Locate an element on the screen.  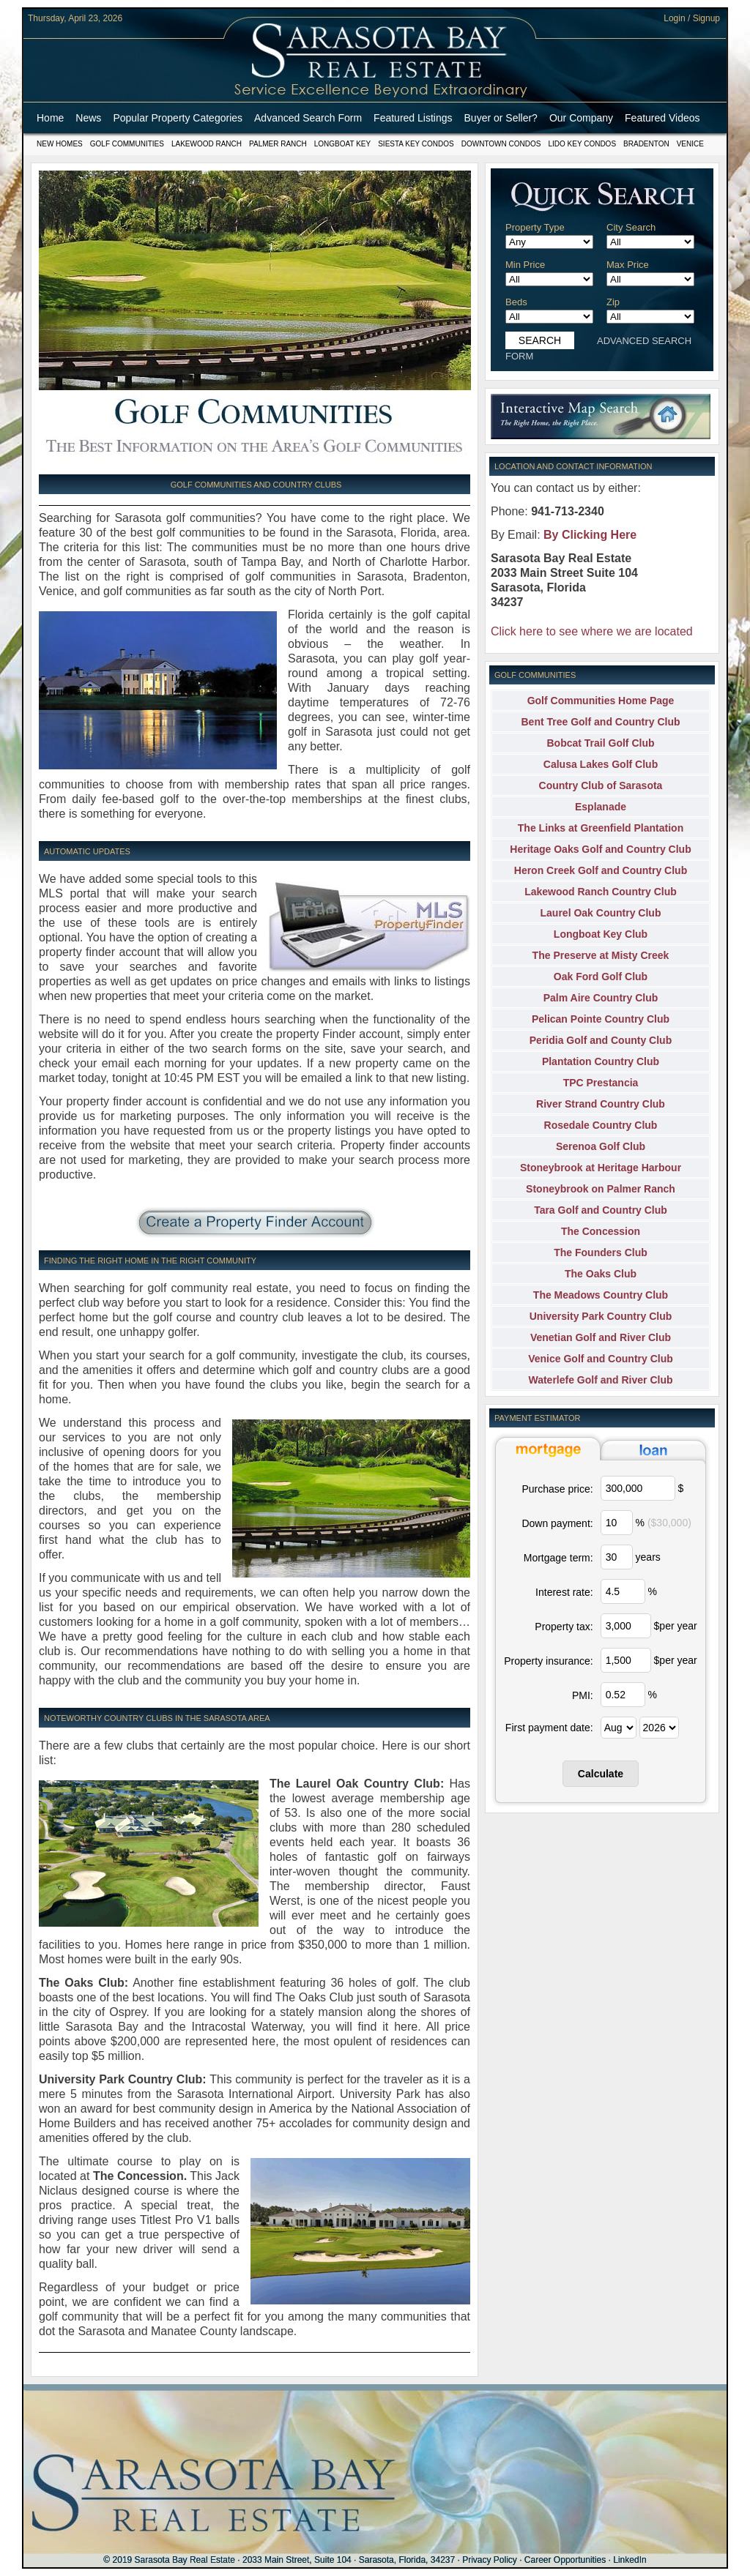
Career Opportunities is located at coordinates (565, 2560).